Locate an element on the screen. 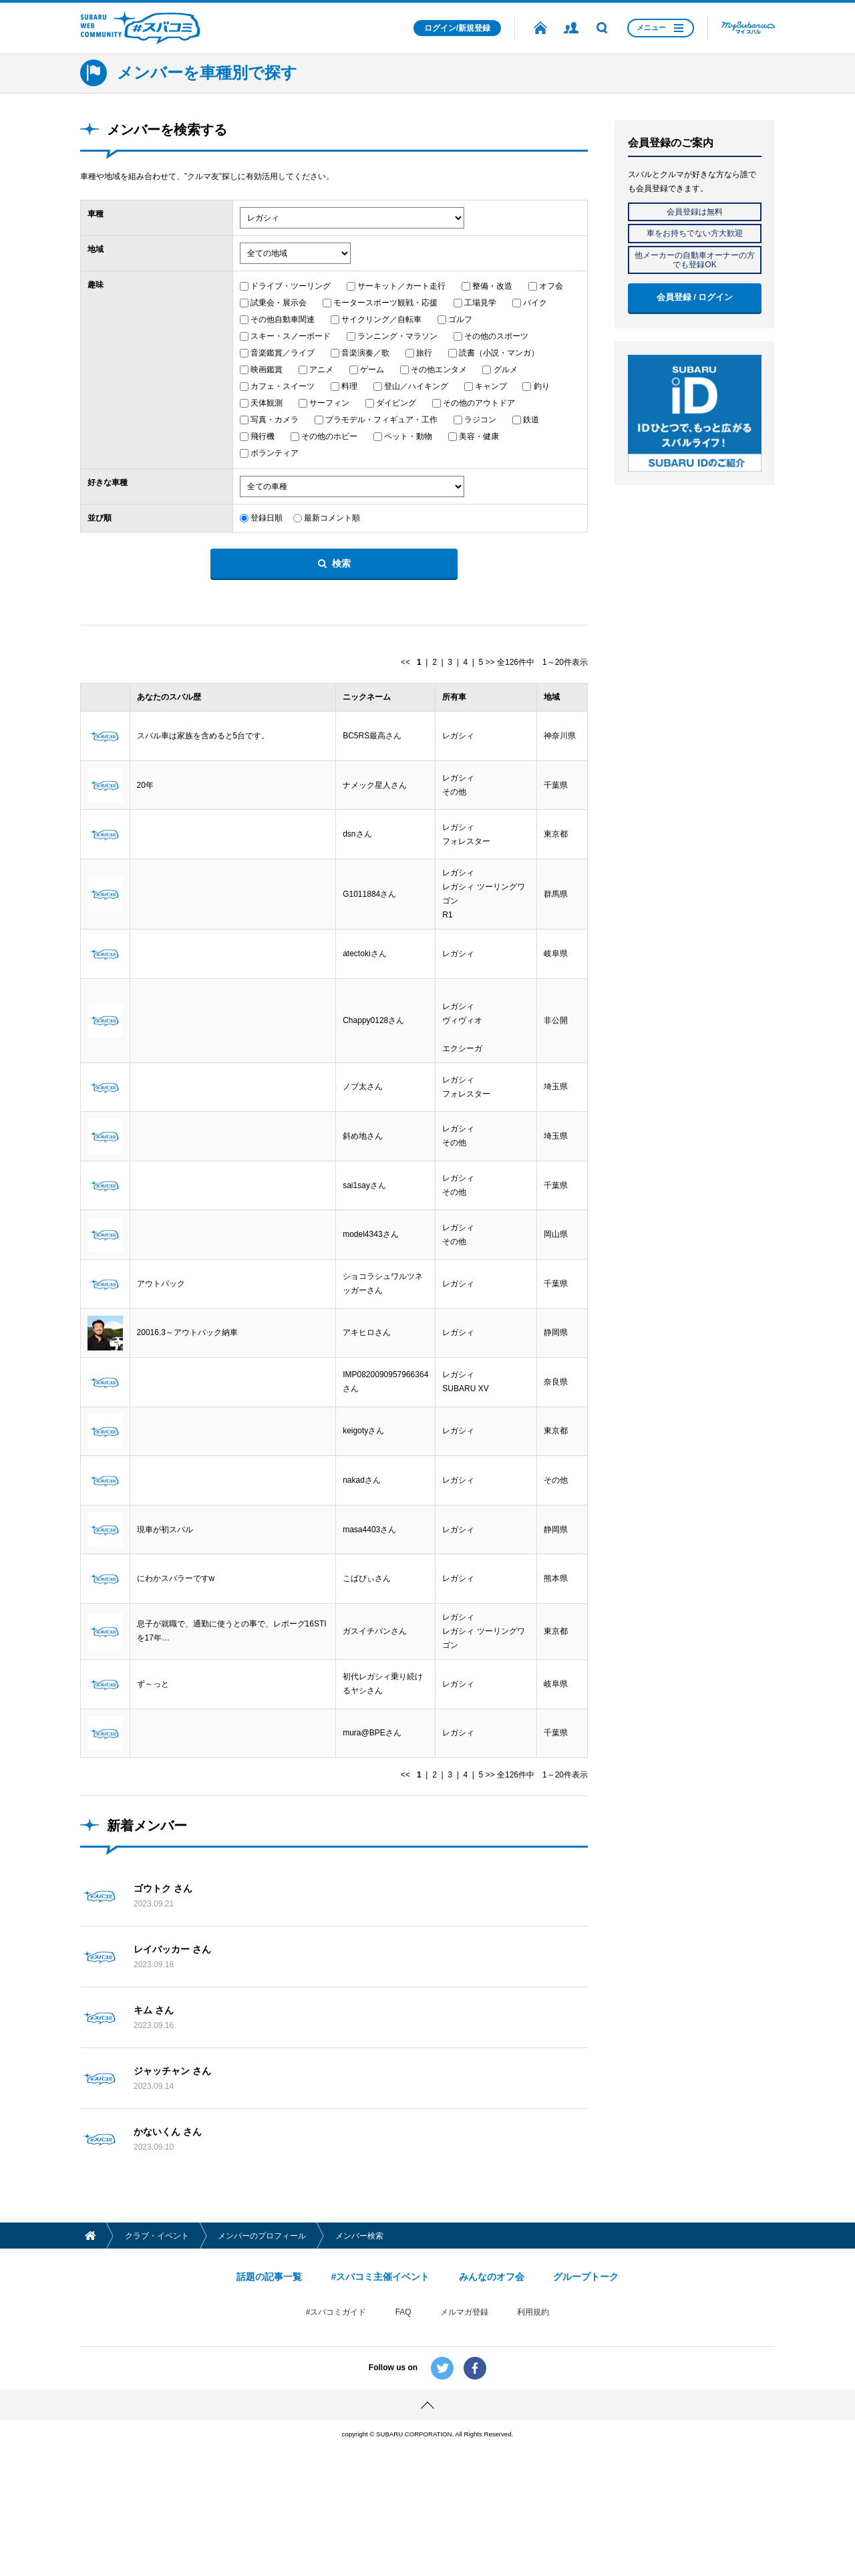  サーフィン is located at coordinates (329, 403).